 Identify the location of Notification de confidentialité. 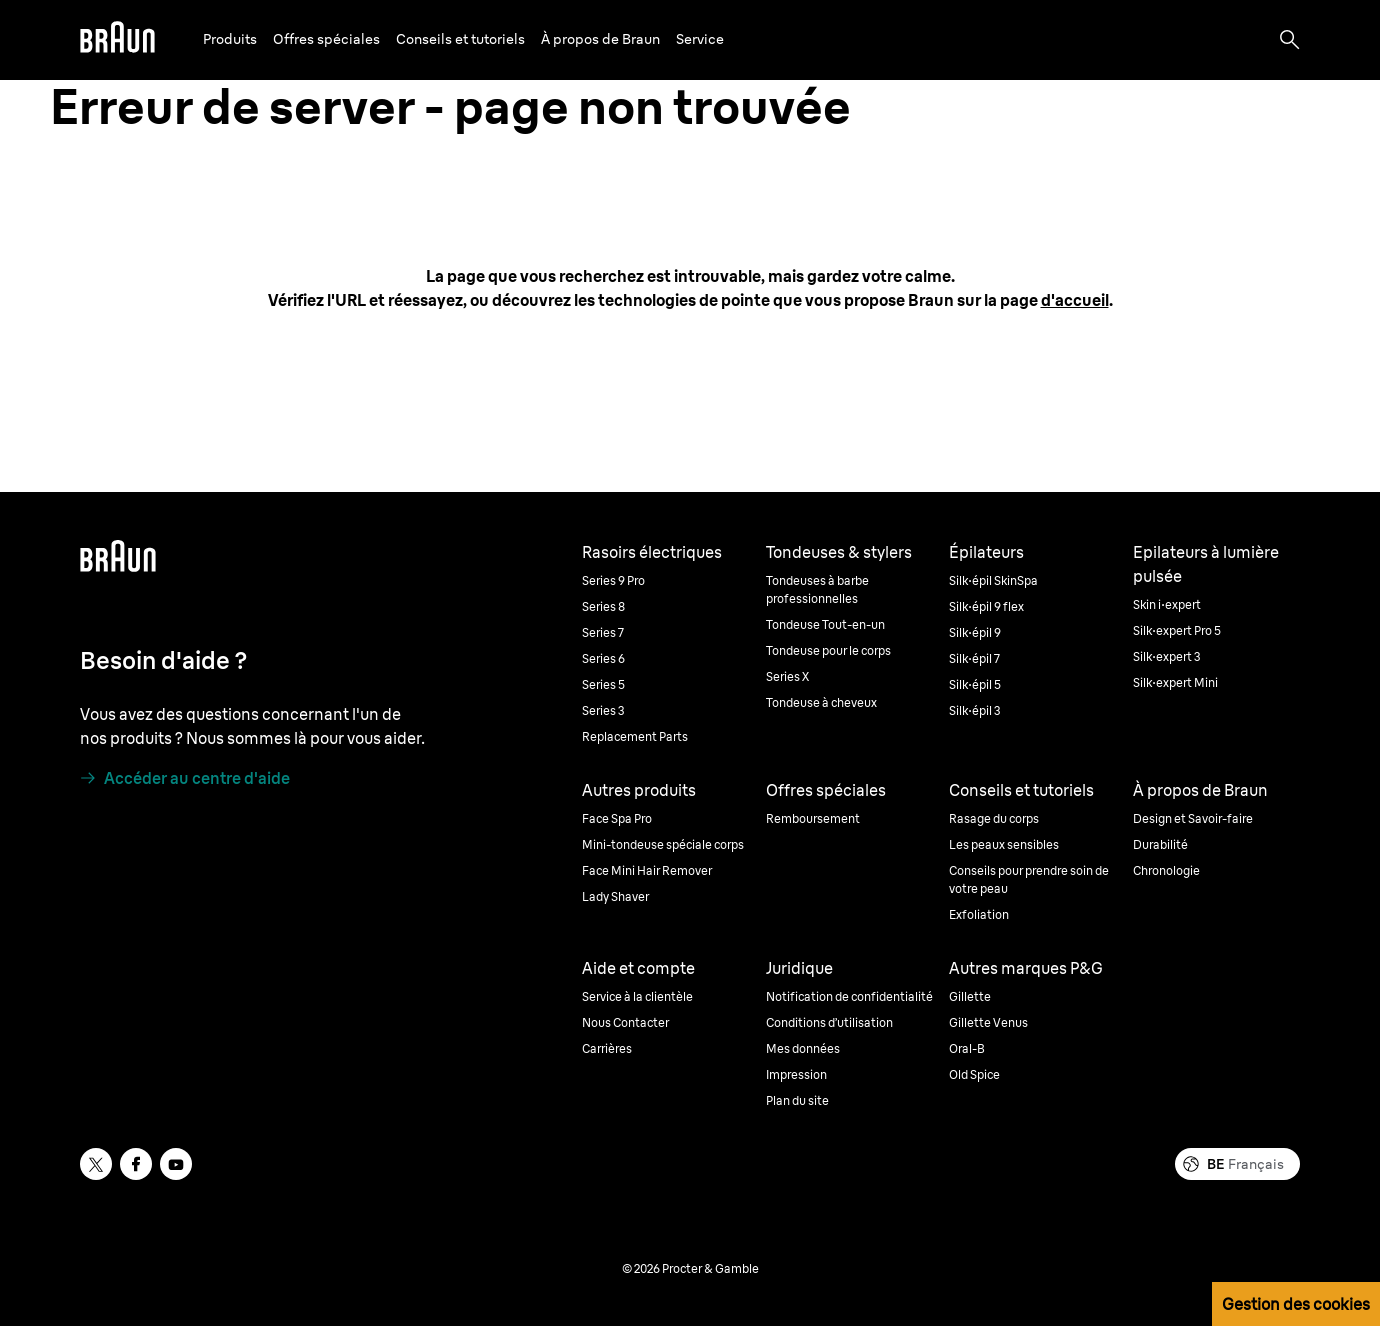
(849, 996).